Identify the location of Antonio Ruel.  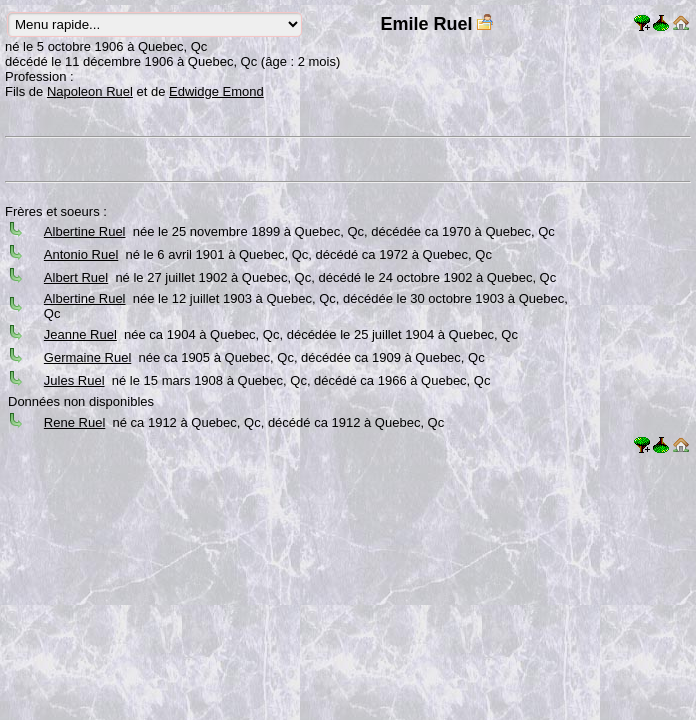
(81, 254).